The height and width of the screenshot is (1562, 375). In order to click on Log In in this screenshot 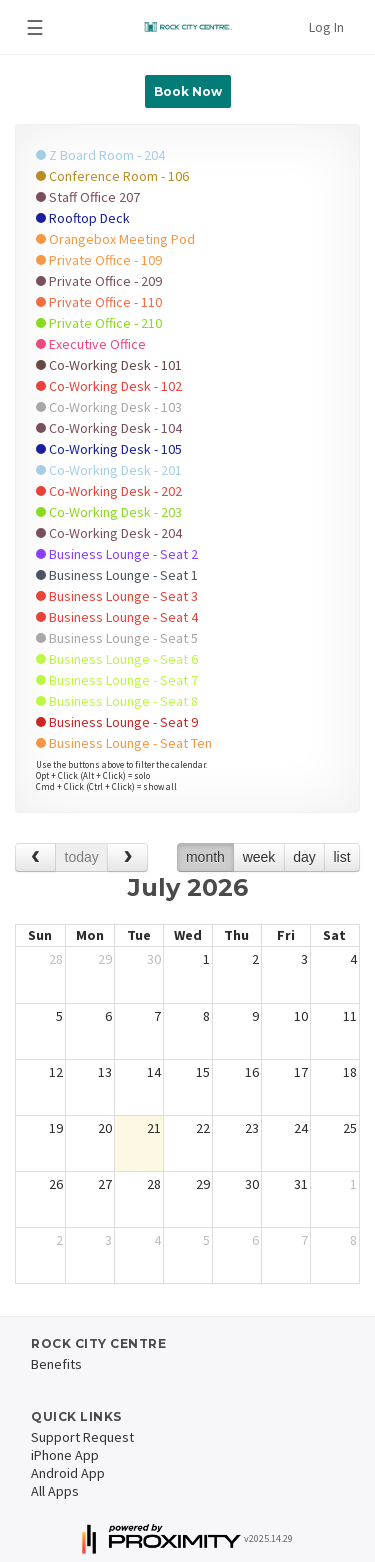, I will do `click(326, 27)`.